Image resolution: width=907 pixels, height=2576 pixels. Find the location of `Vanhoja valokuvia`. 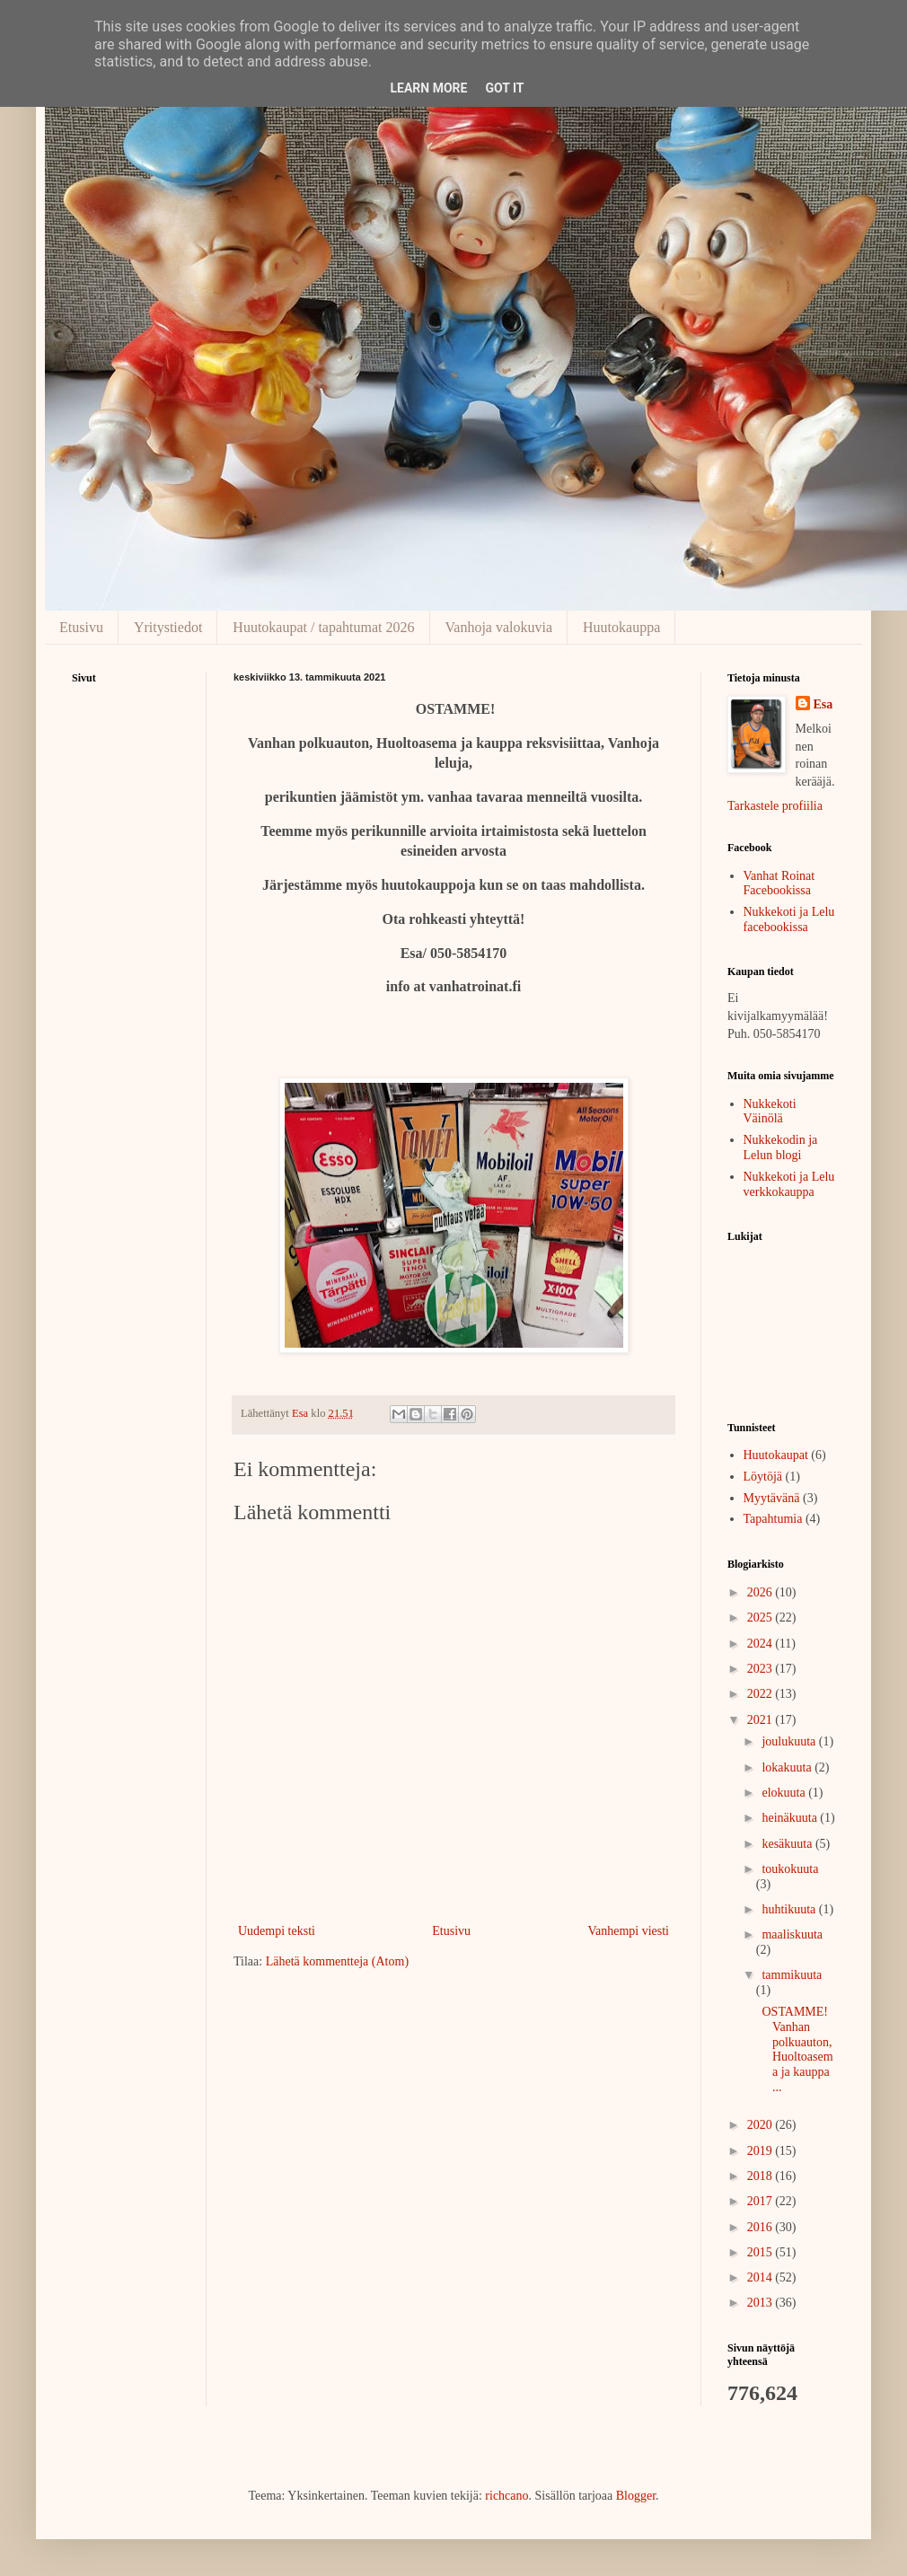

Vanhoja valokuvia is located at coordinates (499, 627).